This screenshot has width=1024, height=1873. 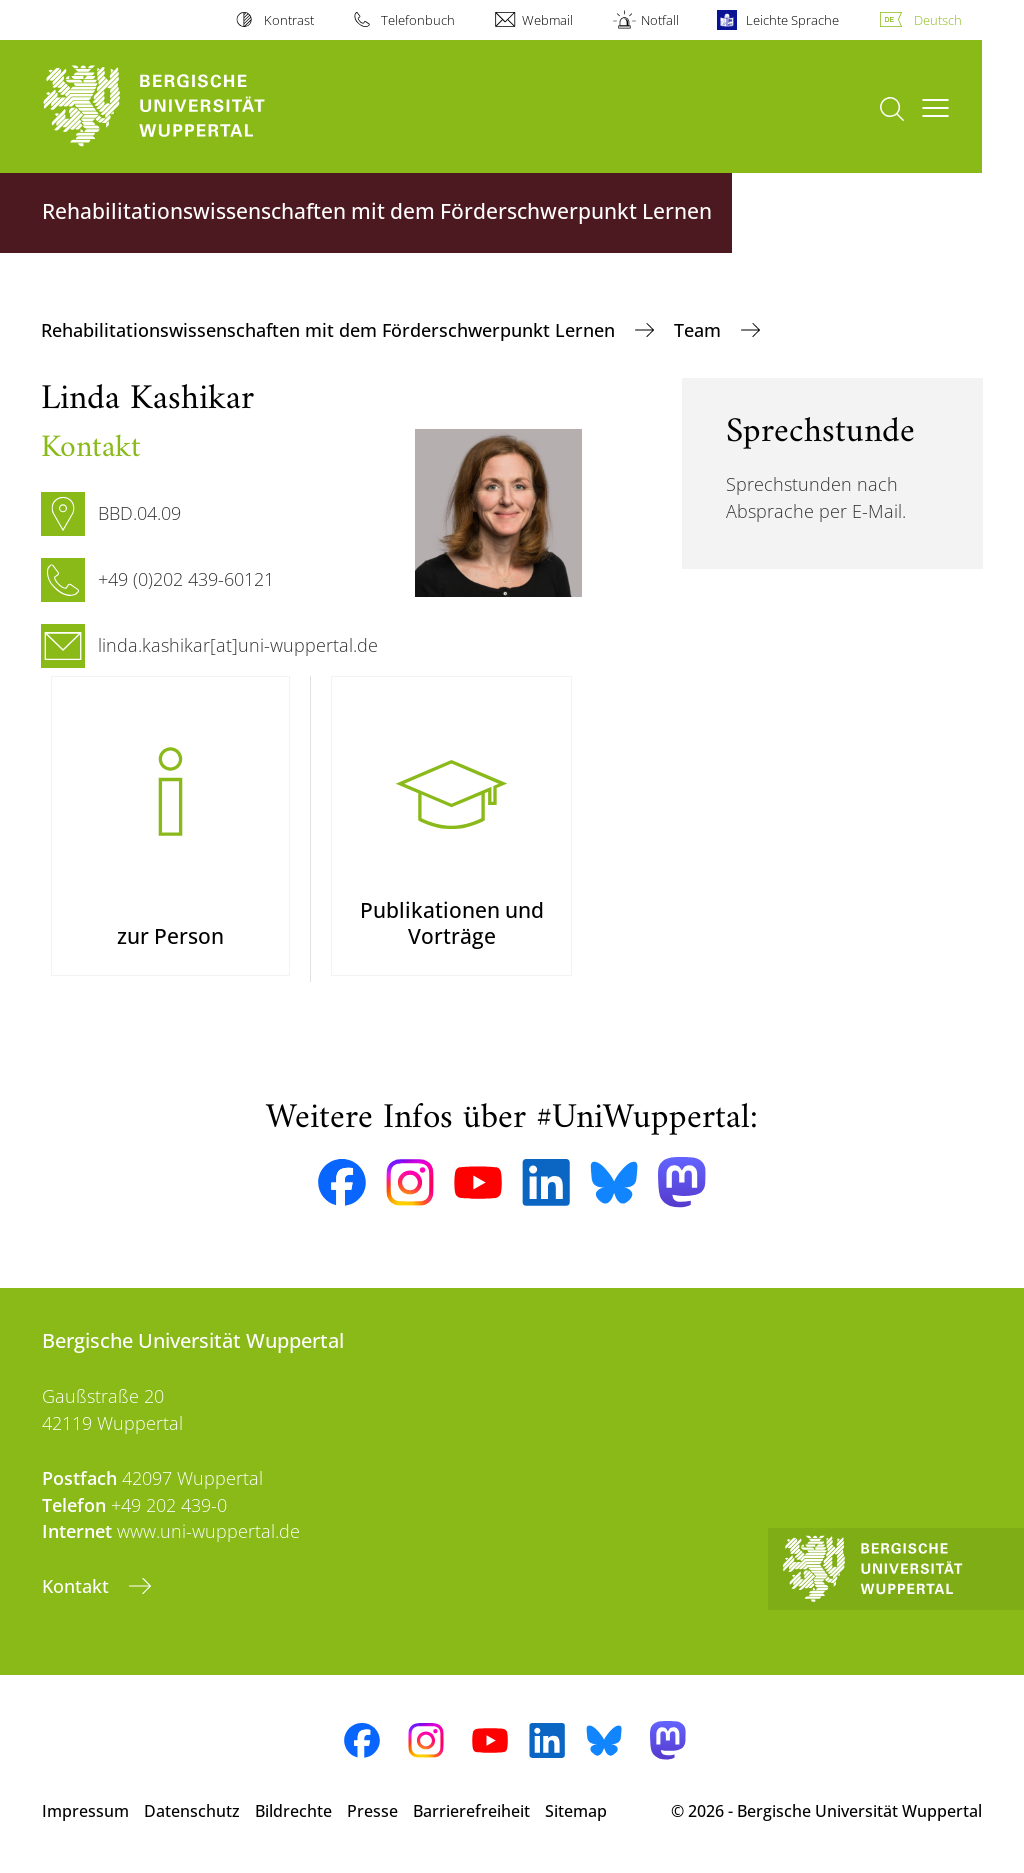 I want to click on Bildrechte, so click(x=293, y=1811).